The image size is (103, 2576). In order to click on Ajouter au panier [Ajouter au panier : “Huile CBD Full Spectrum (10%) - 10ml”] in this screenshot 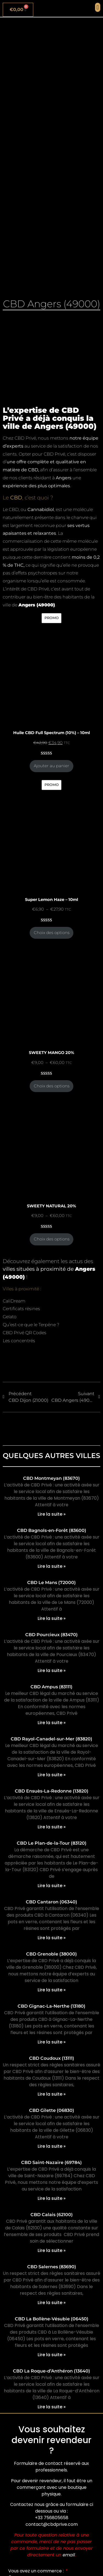, I will do `click(51, 765)`.